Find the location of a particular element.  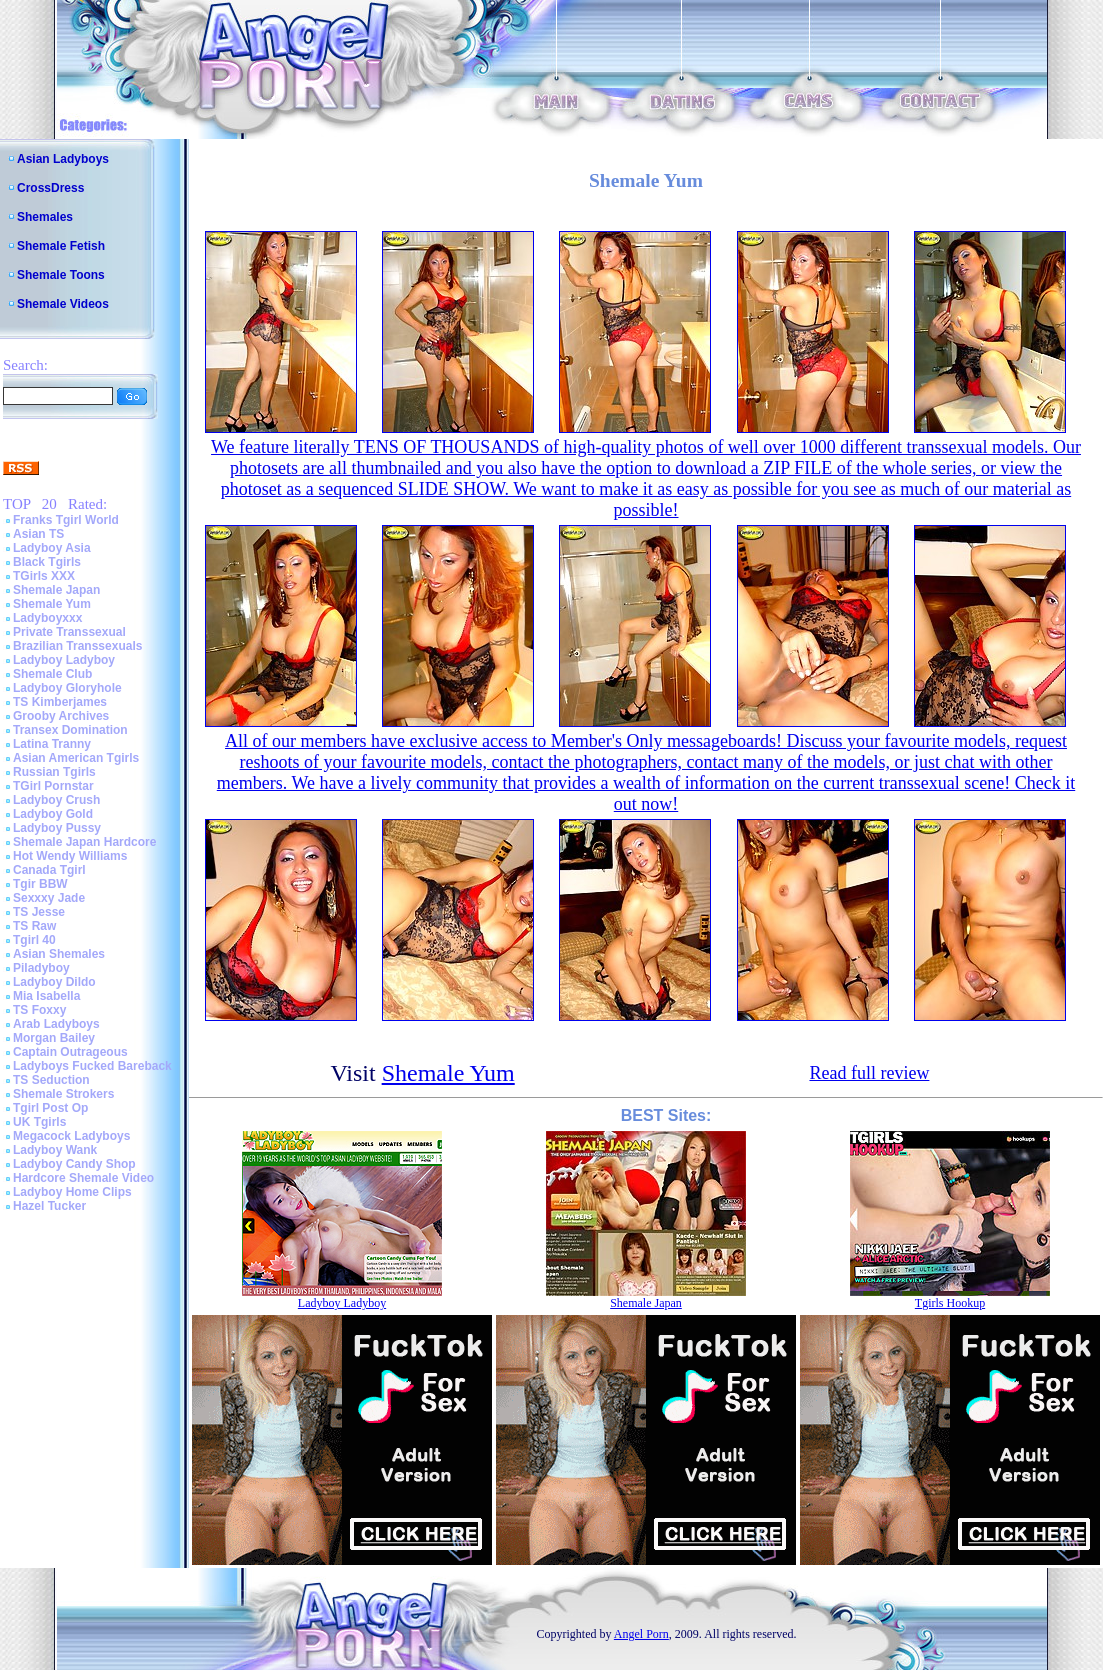

Captain Outrageous is located at coordinates (70, 1052).